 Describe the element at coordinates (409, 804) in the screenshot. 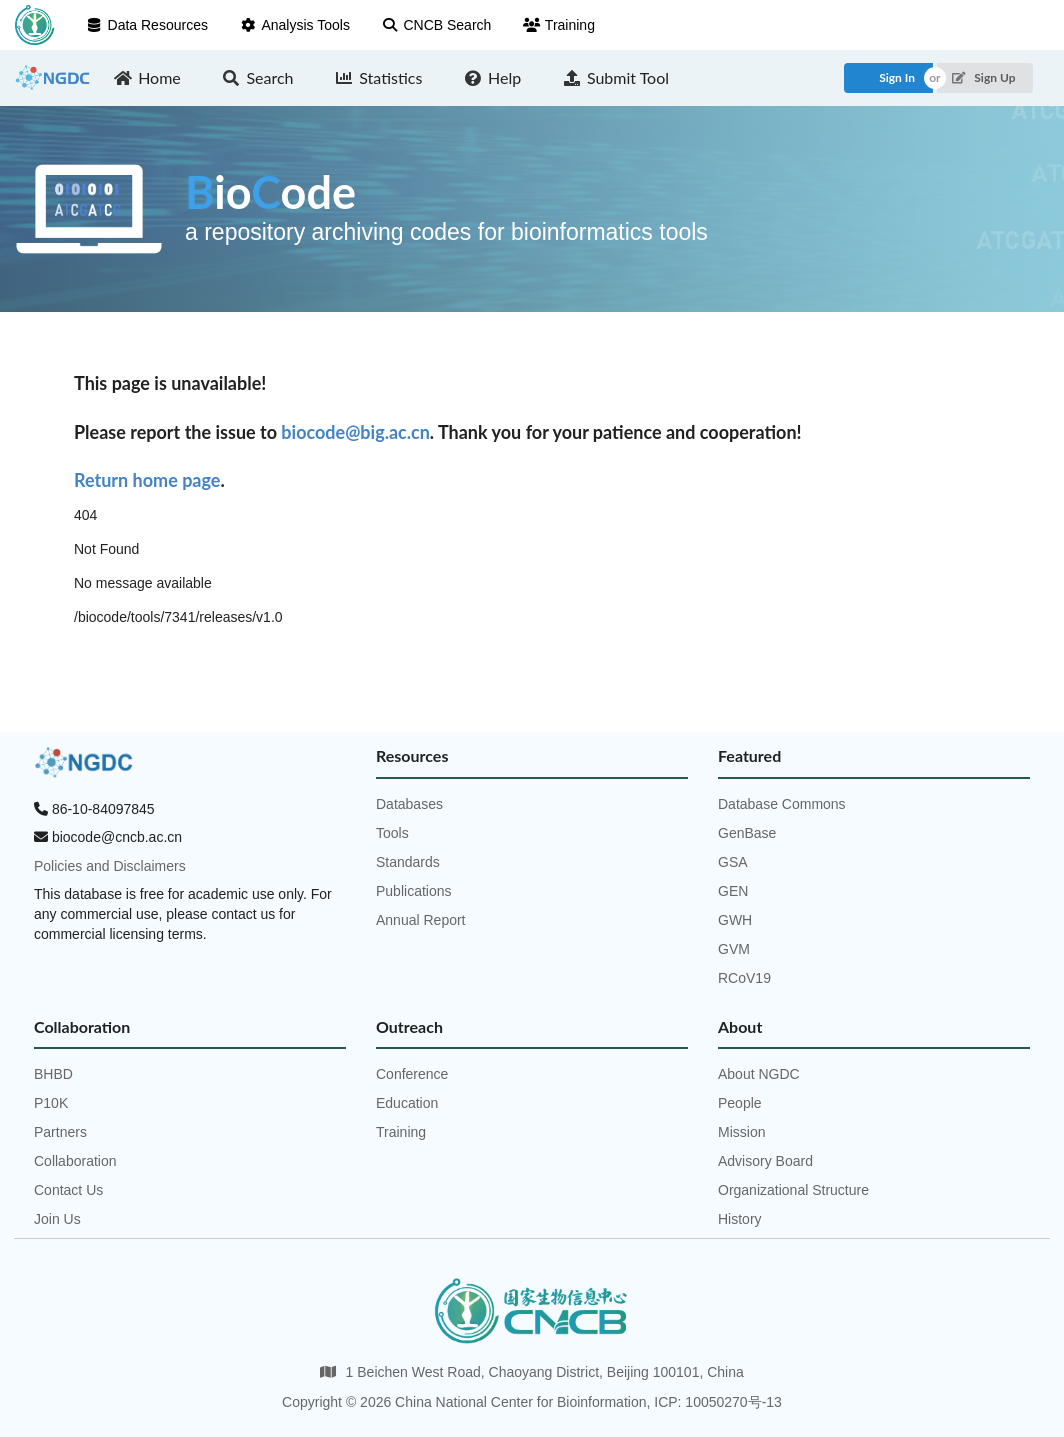

I see `Databases` at that location.